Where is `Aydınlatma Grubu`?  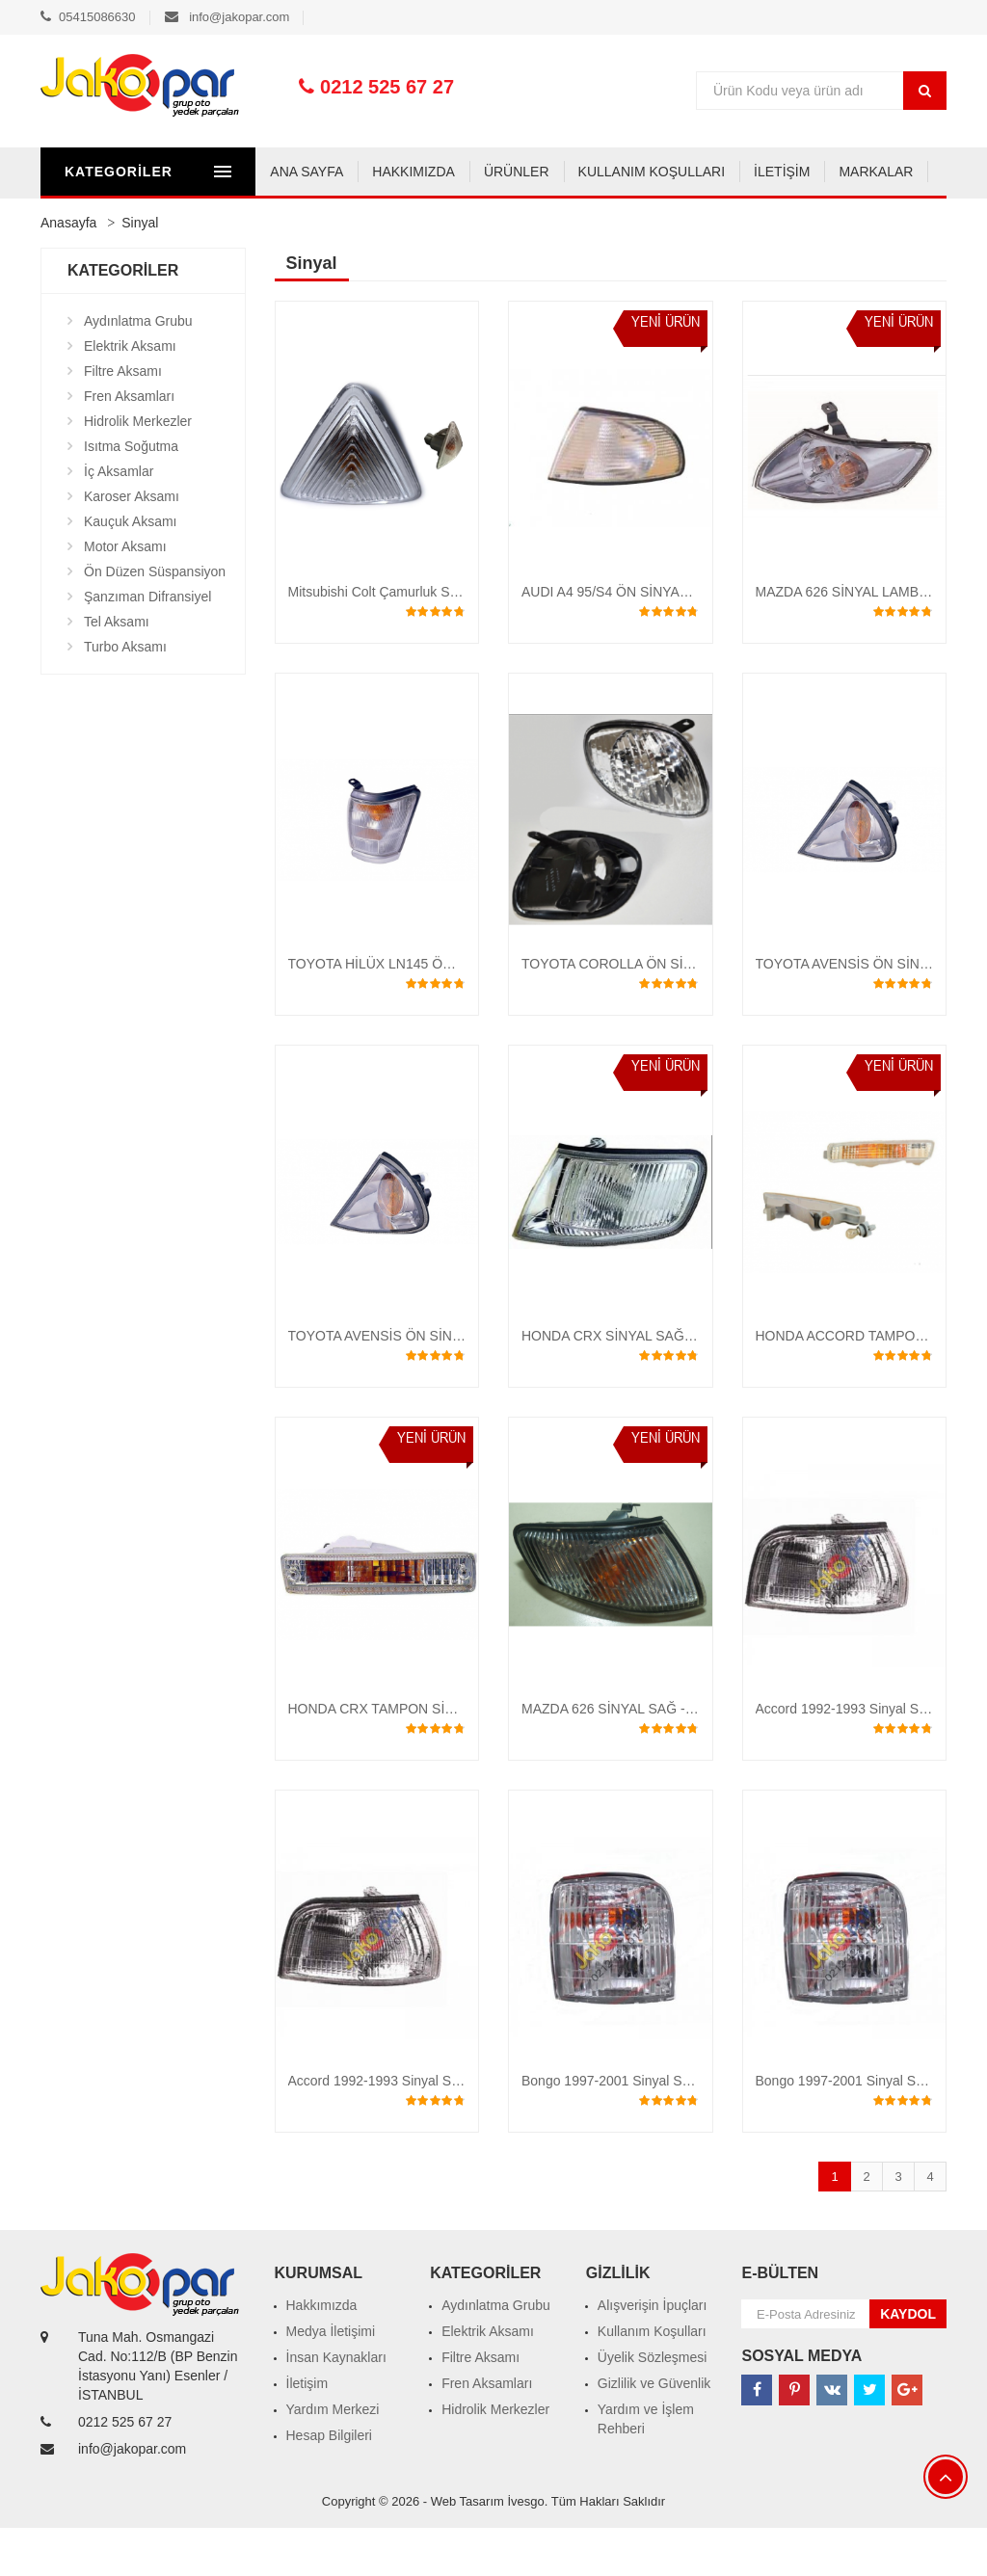 Aydınlatma Grubu is located at coordinates (138, 369).